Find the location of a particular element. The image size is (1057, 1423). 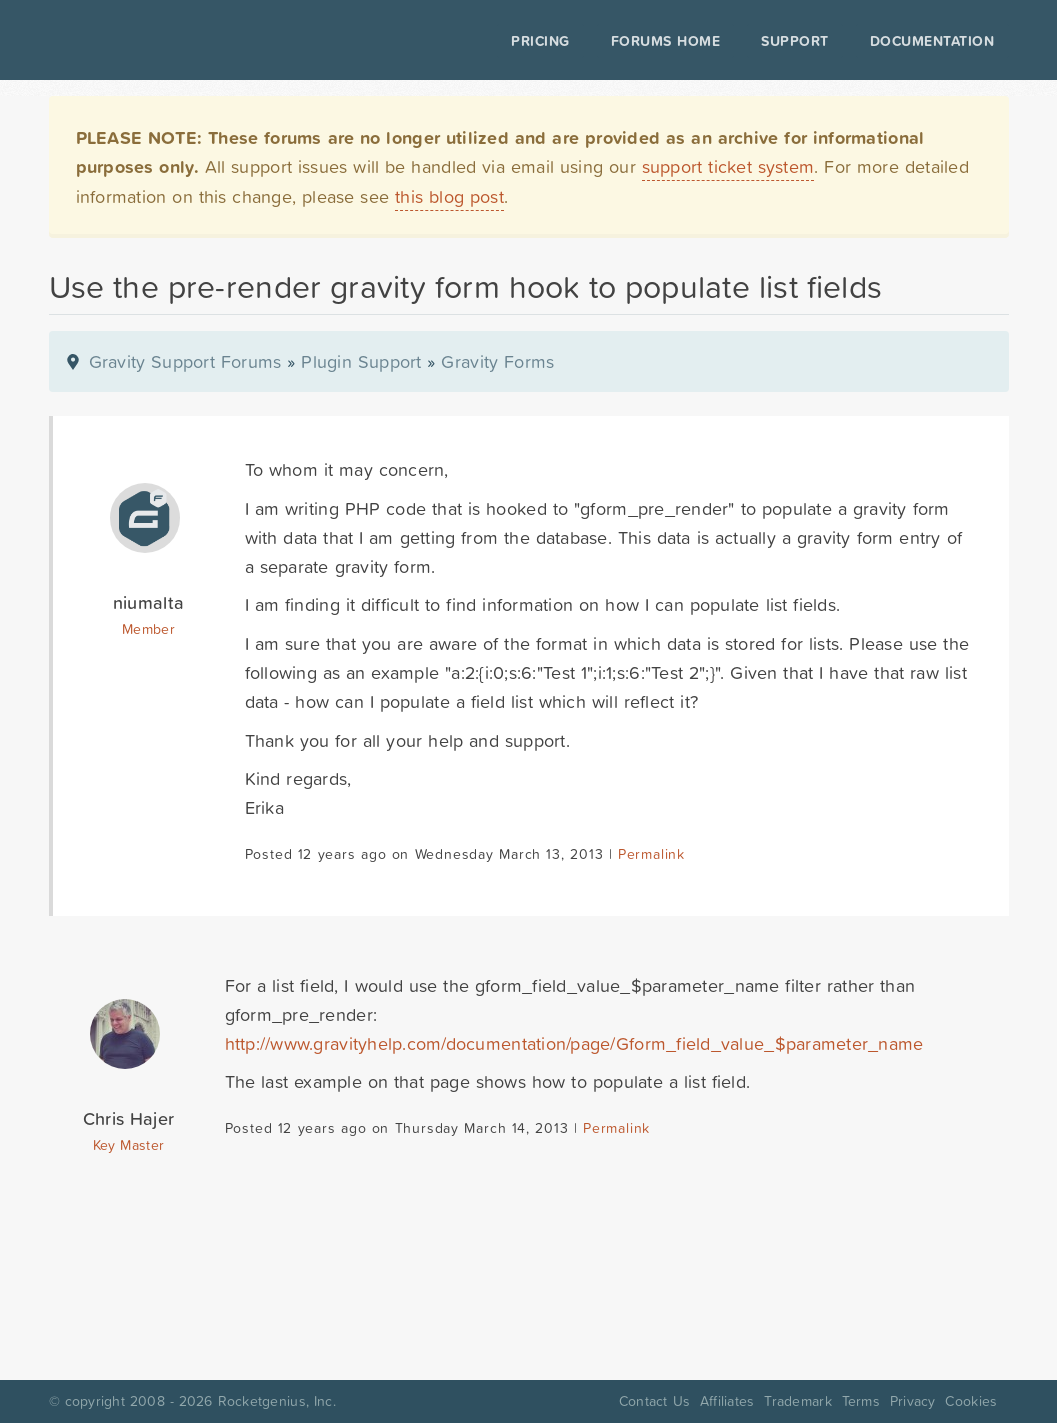

Terms is located at coordinates (861, 1401).